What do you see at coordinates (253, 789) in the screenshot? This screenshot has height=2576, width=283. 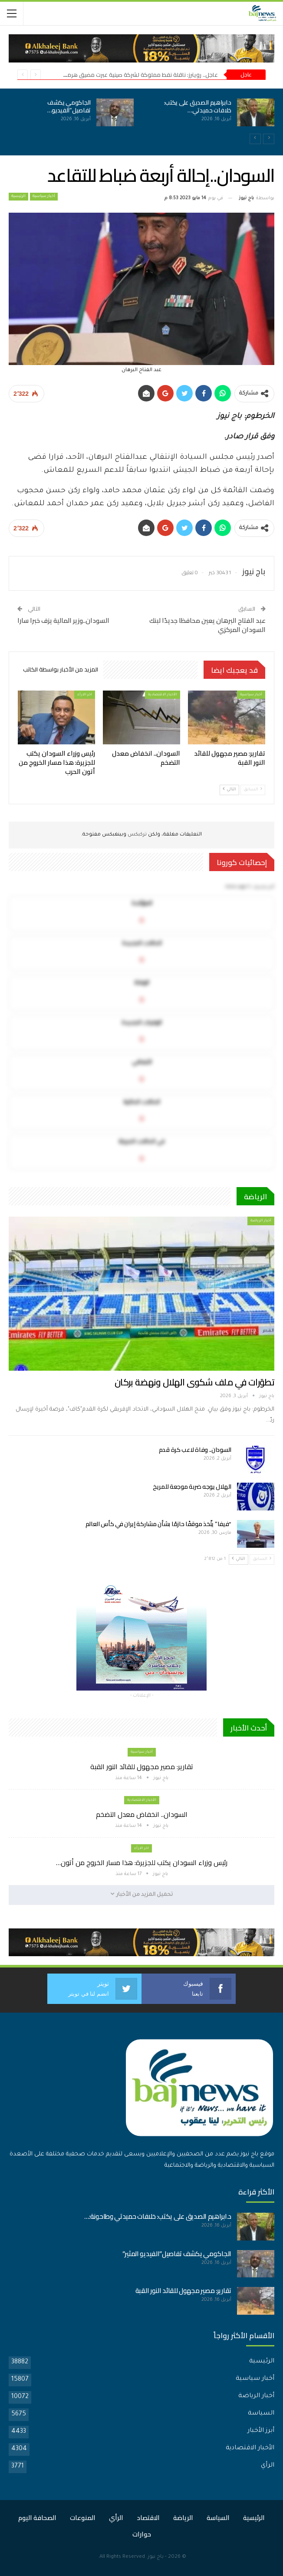 I see `السابق` at bounding box center [253, 789].